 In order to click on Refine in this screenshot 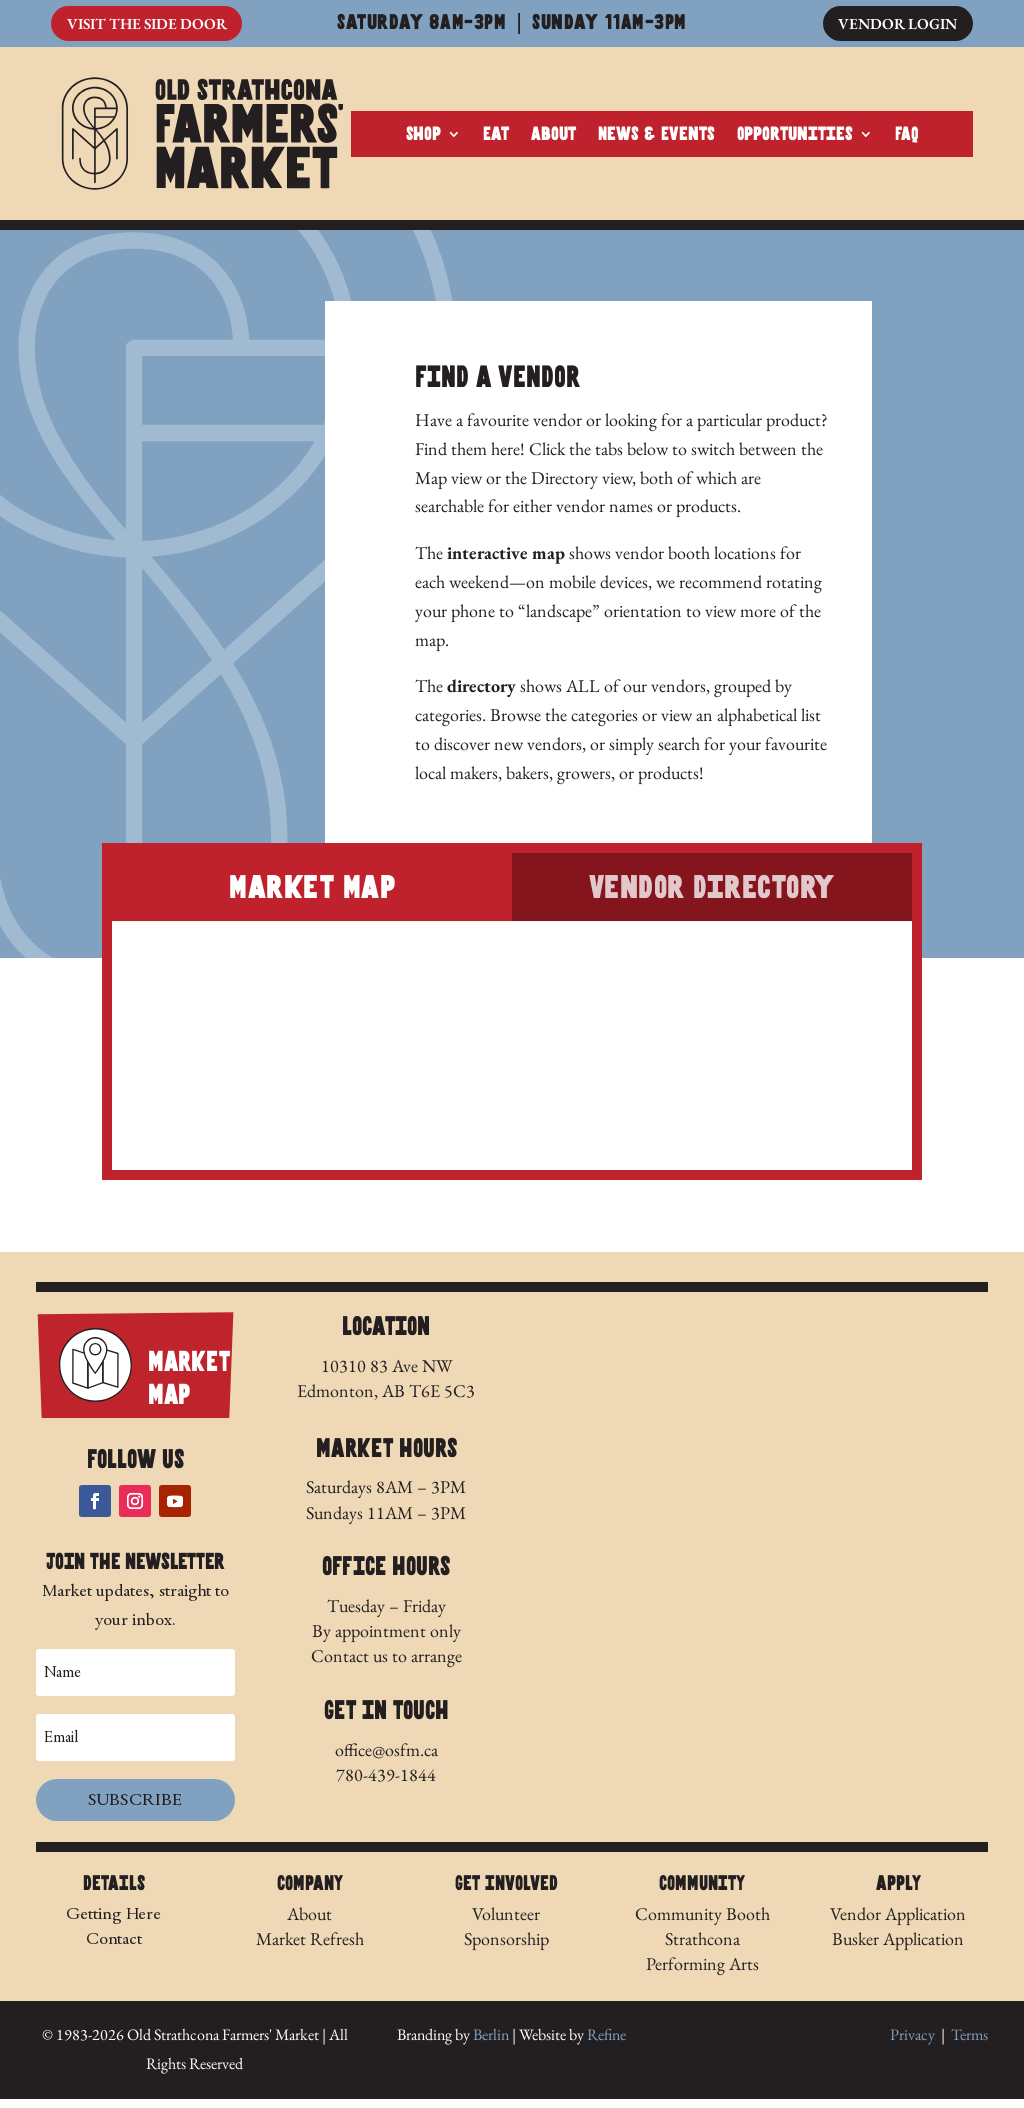, I will do `click(606, 2043)`.